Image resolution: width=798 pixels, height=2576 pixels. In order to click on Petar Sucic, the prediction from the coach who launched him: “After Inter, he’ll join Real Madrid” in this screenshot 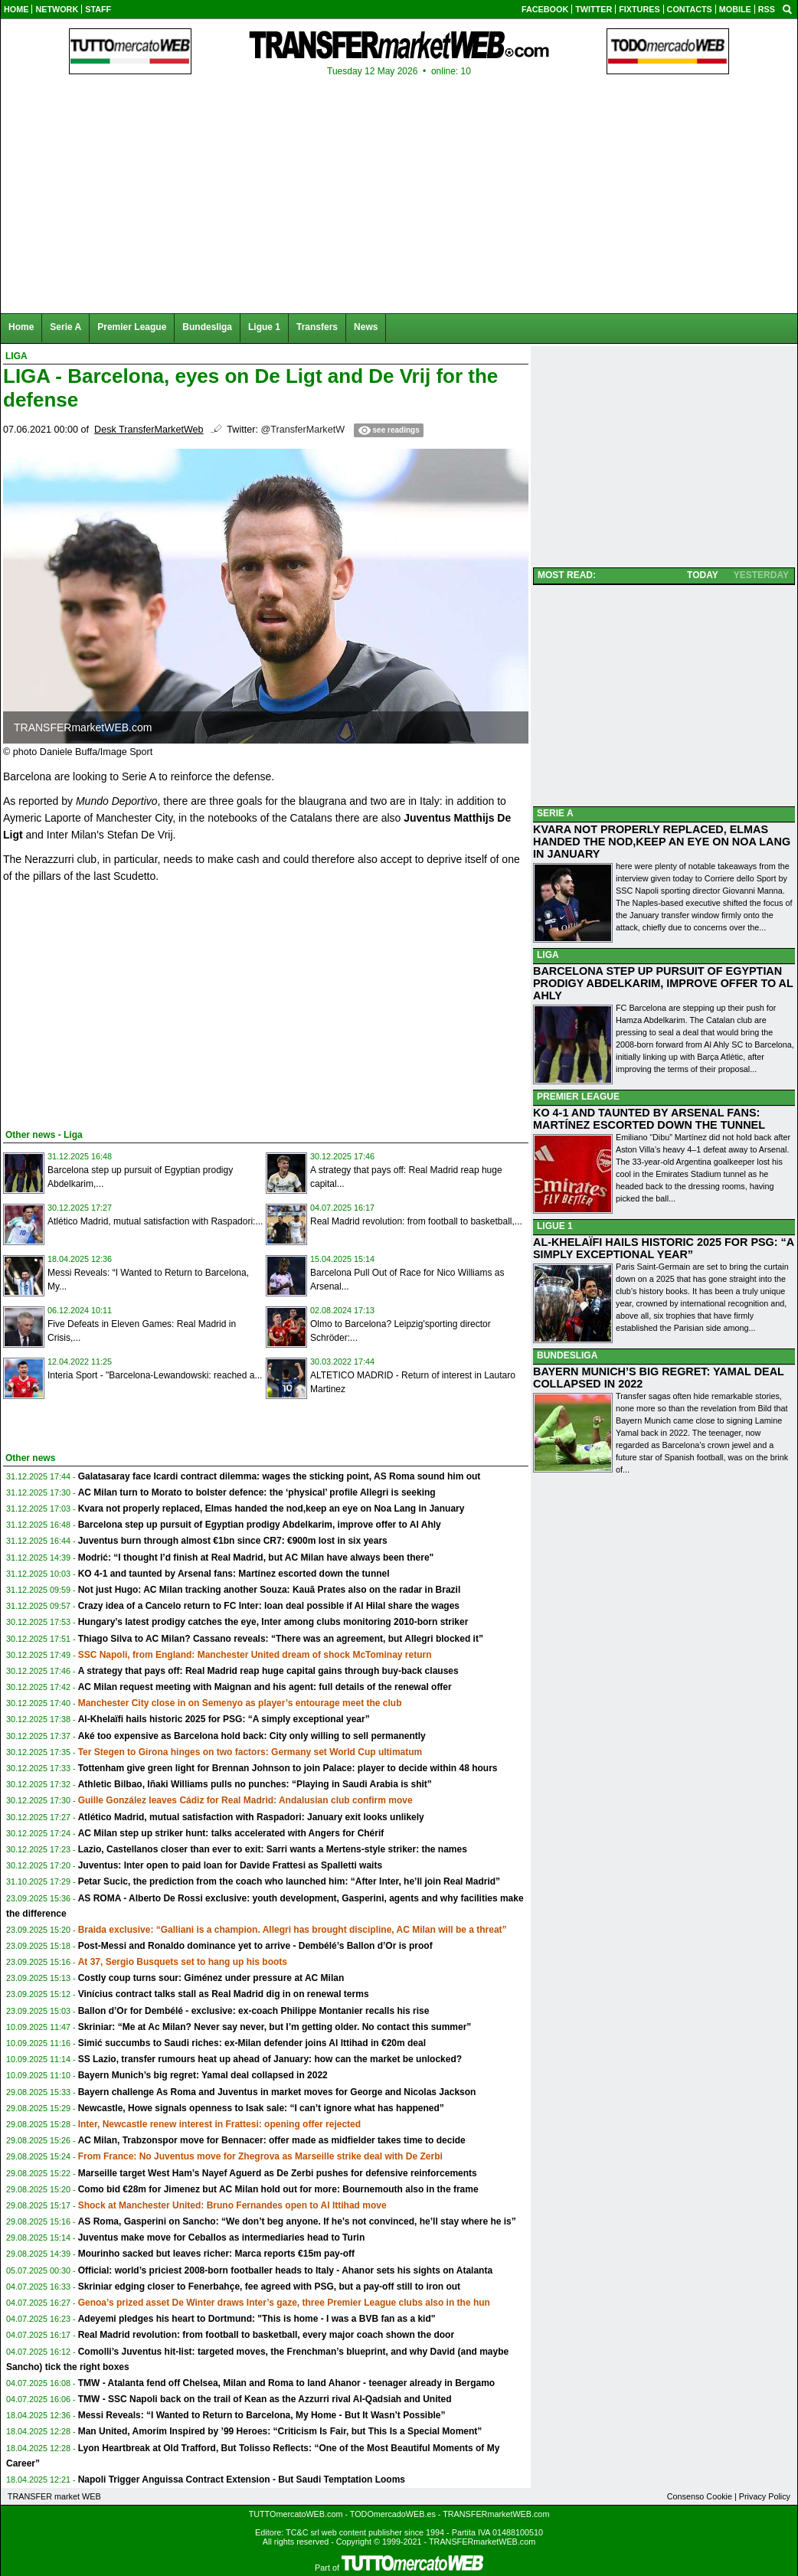, I will do `click(289, 1881)`.